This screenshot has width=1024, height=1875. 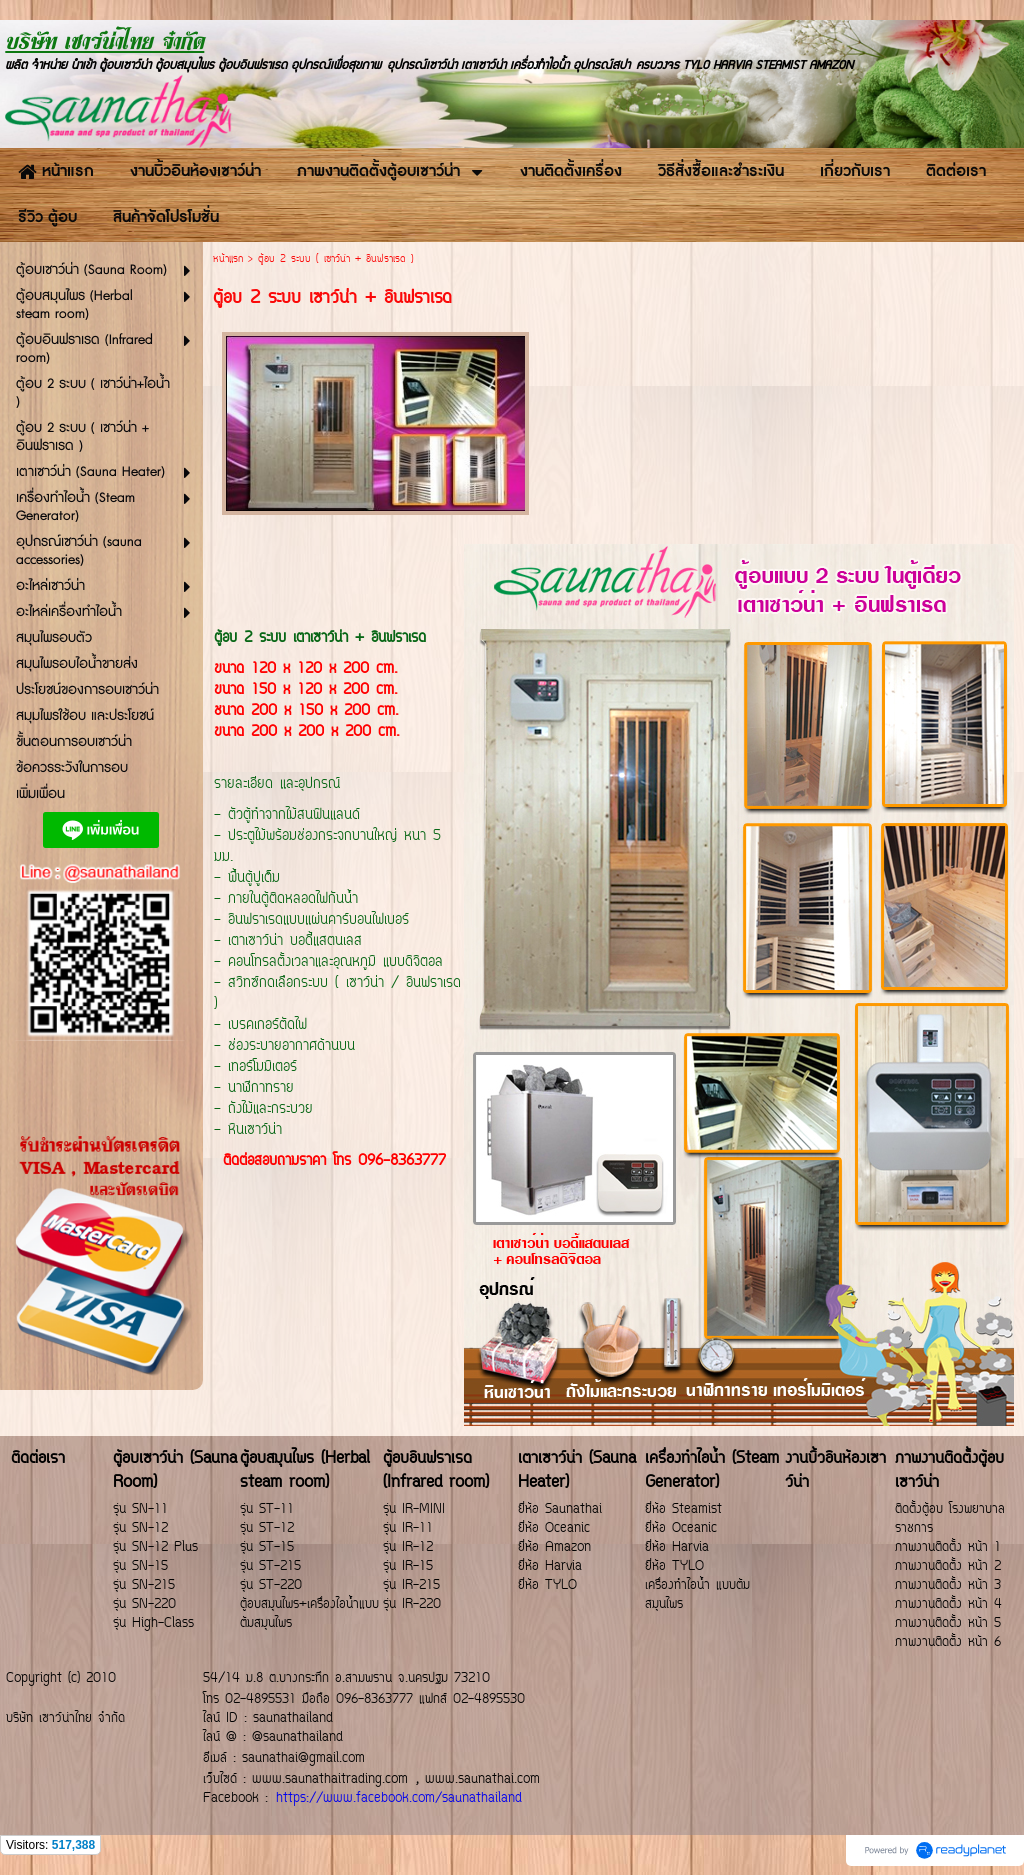 What do you see at coordinates (399, 1798) in the screenshot?
I see `https://www.facebook.com/saunathailand` at bounding box center [399, 1798].